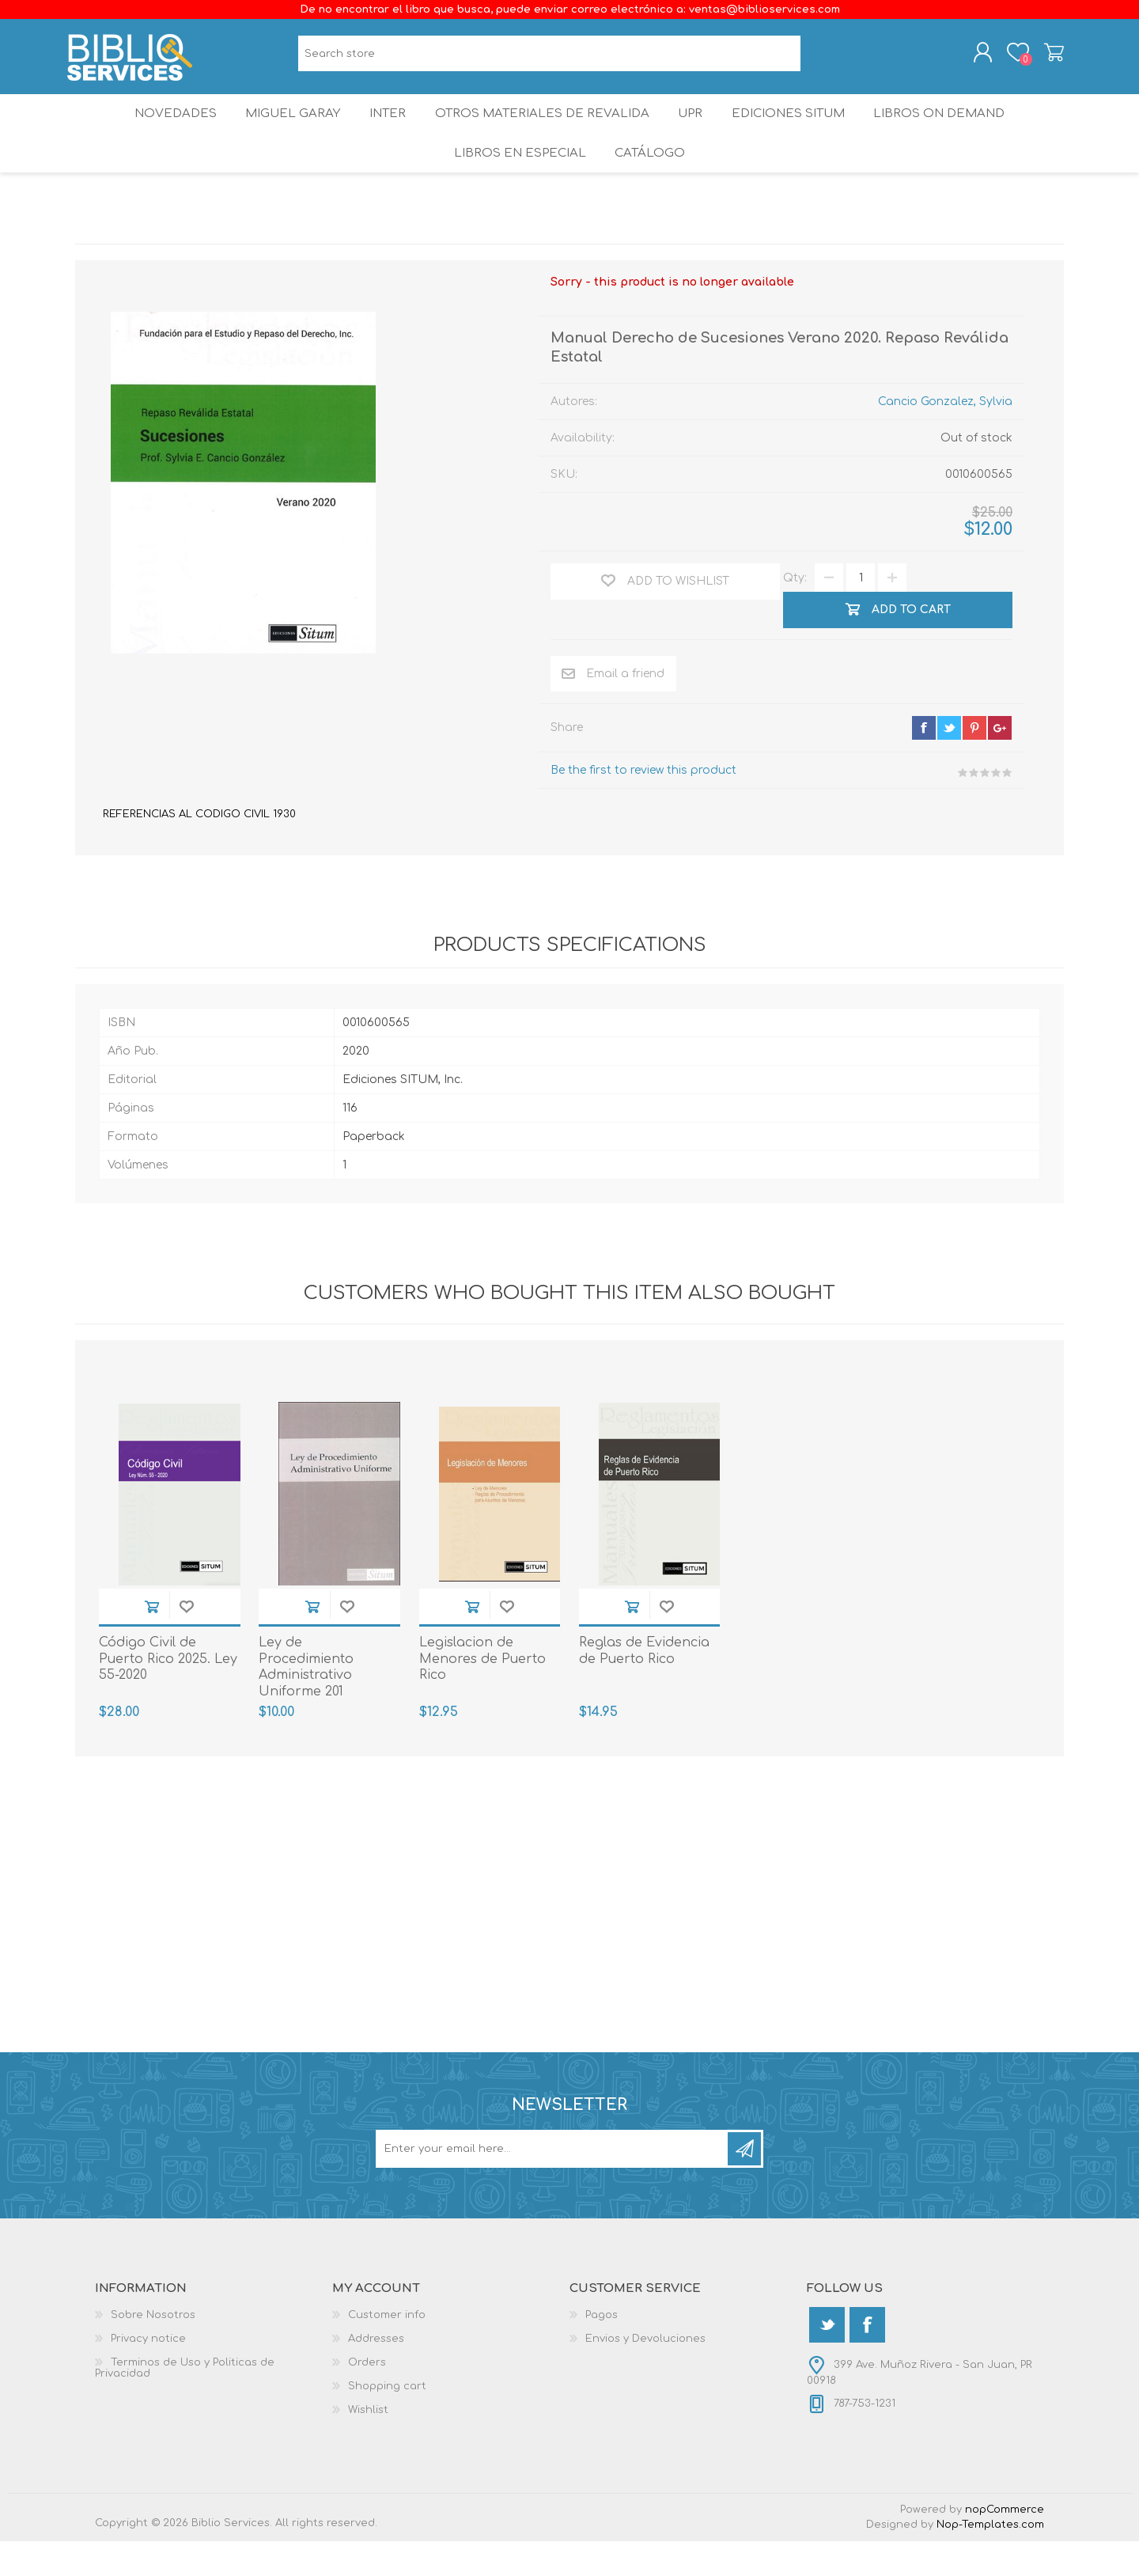  I want to click on Add to wishlist, so click(186, 1641).